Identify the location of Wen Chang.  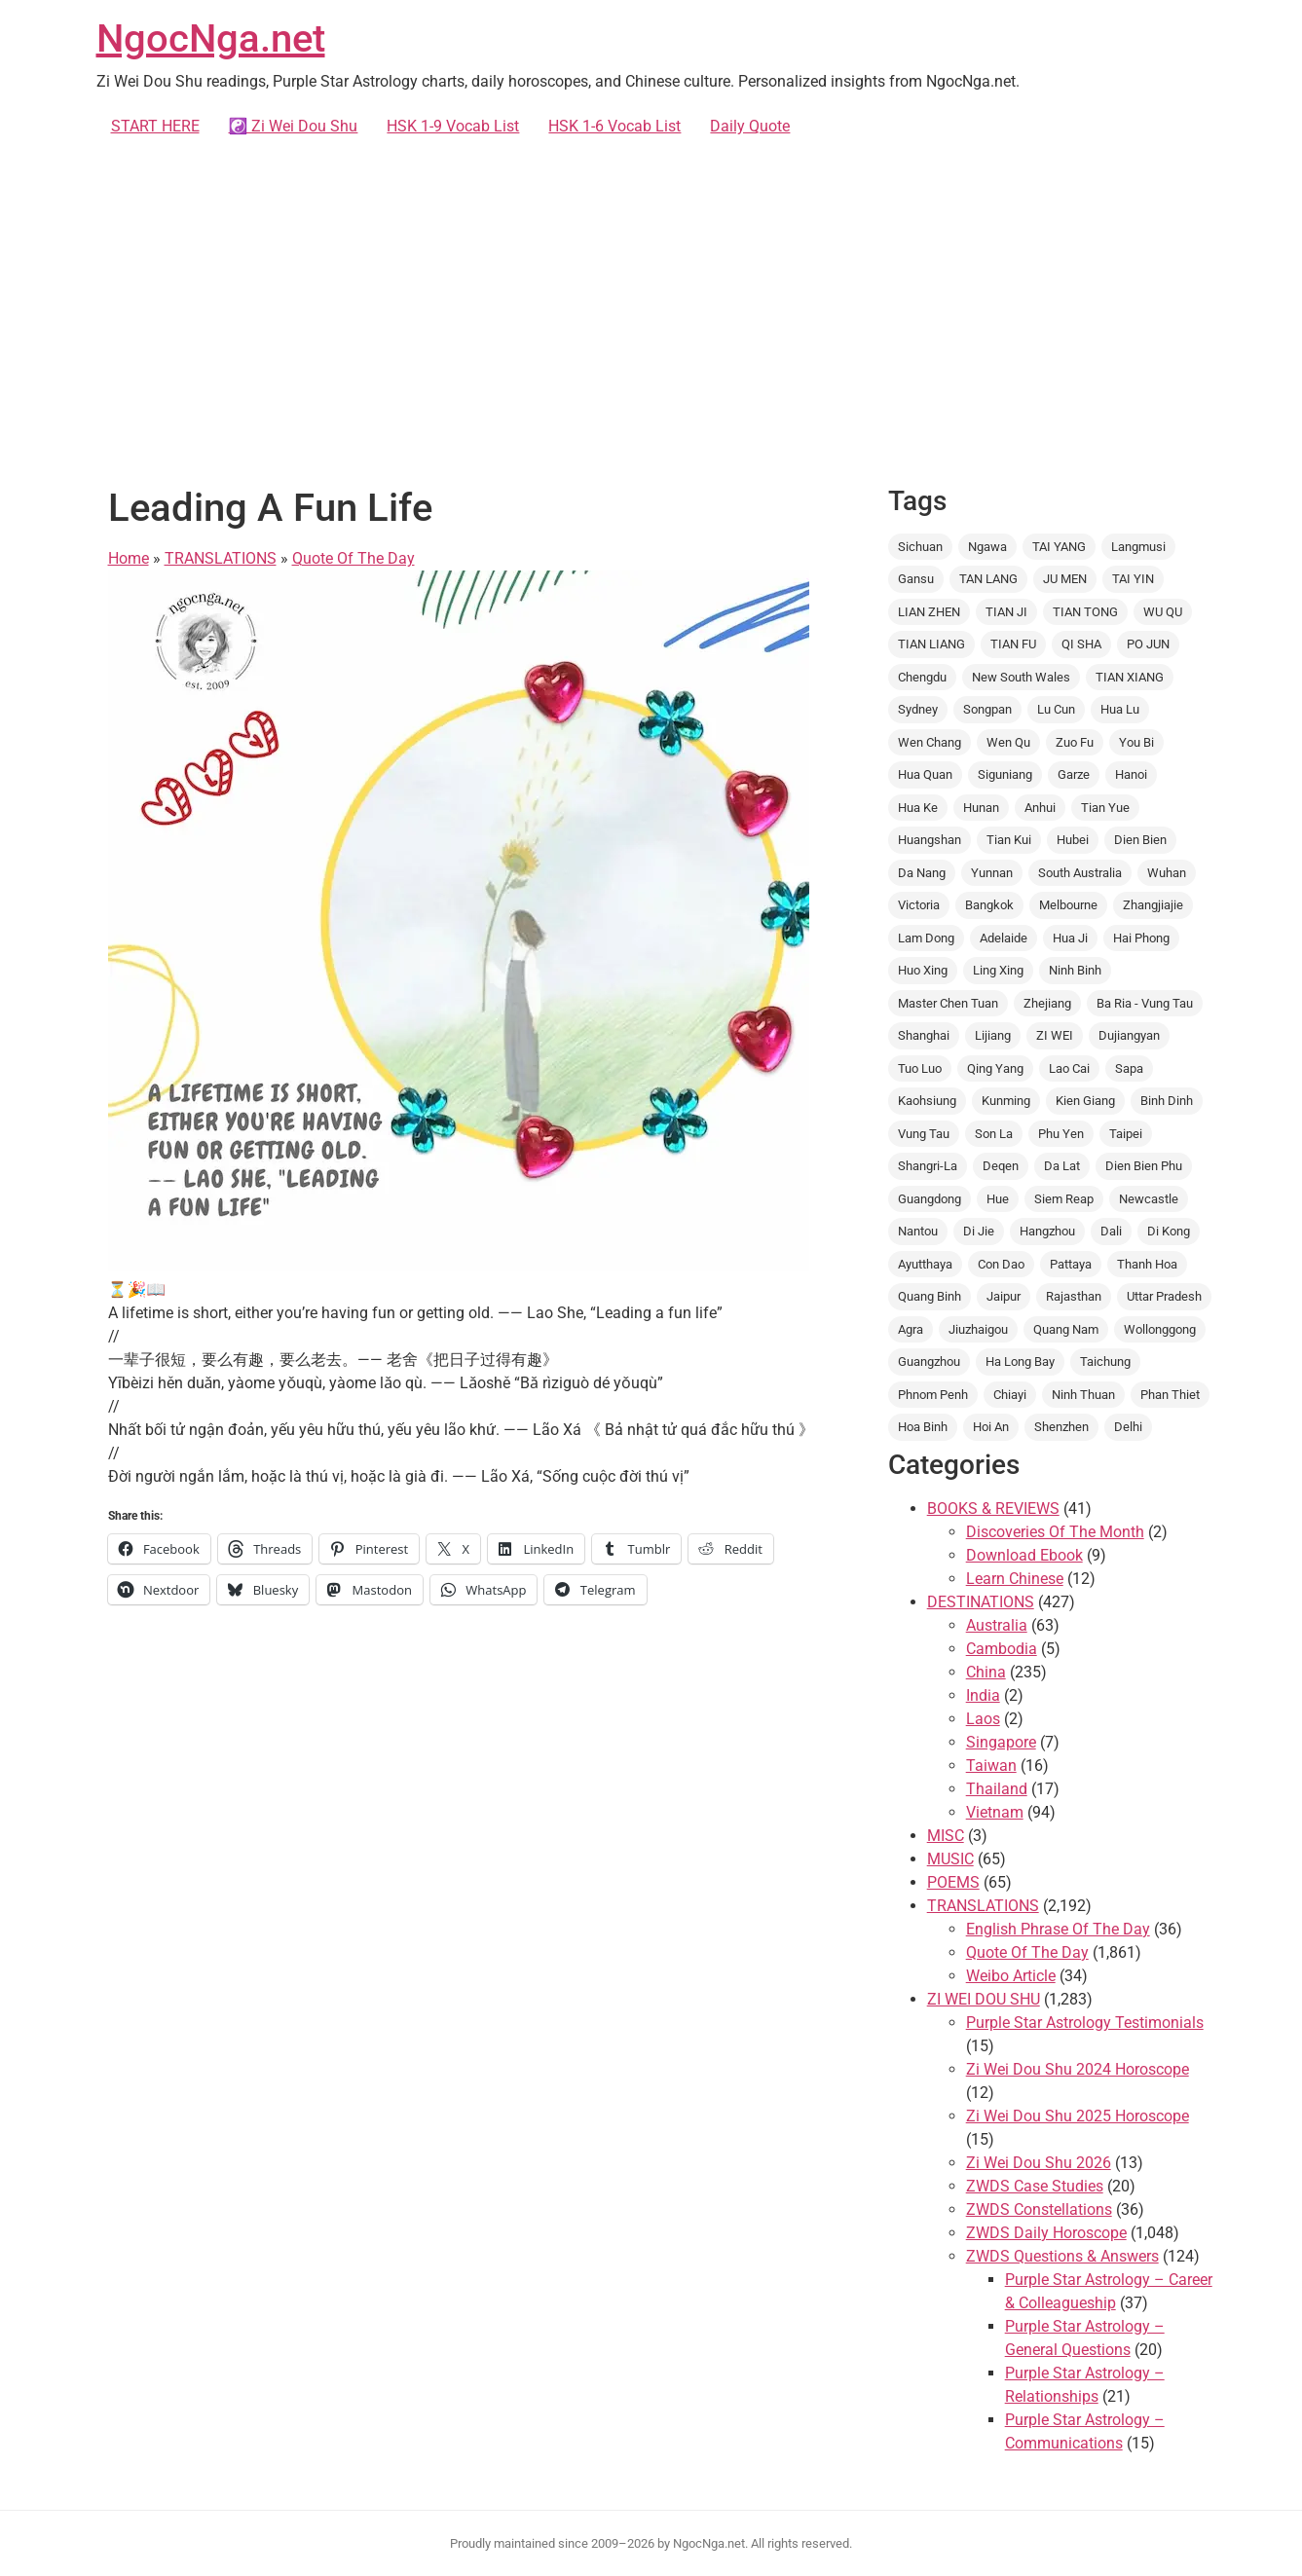
(929, 742).